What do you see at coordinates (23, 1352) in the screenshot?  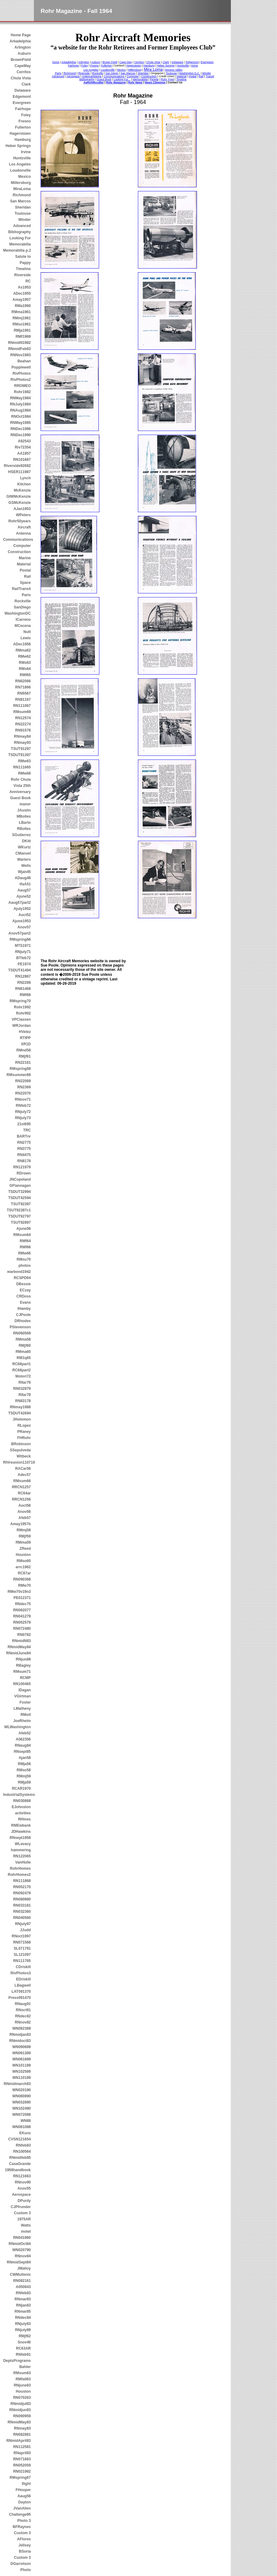 I see `RMma60` at bounding box center [23, 1352].